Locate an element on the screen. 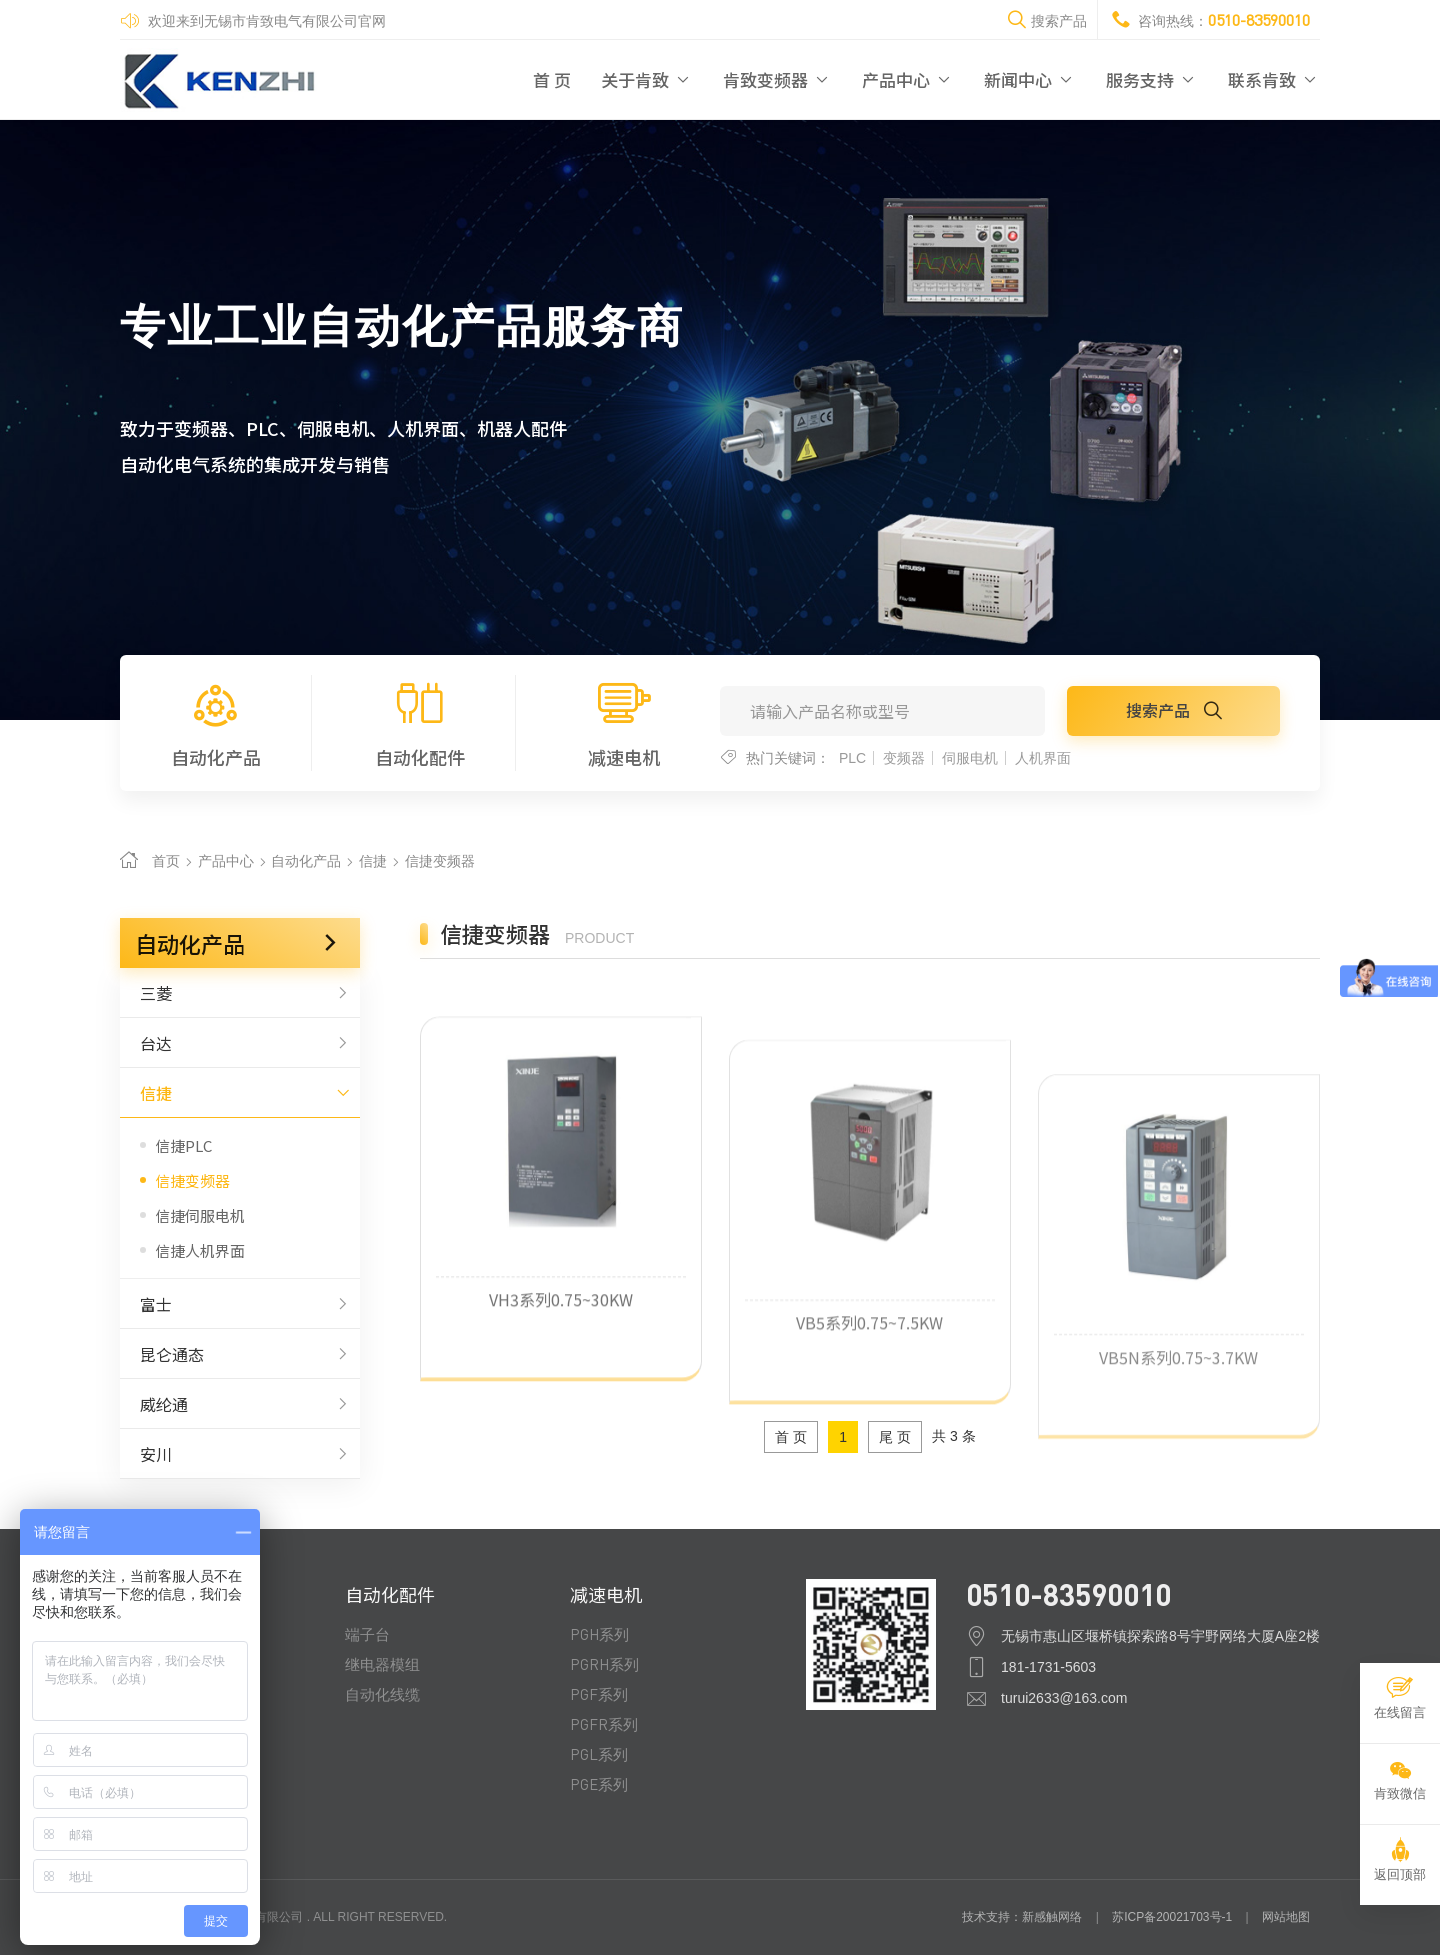 This screenshot has height=1955, width=1440. 服务支持 is located at coordinates (1152, 79).